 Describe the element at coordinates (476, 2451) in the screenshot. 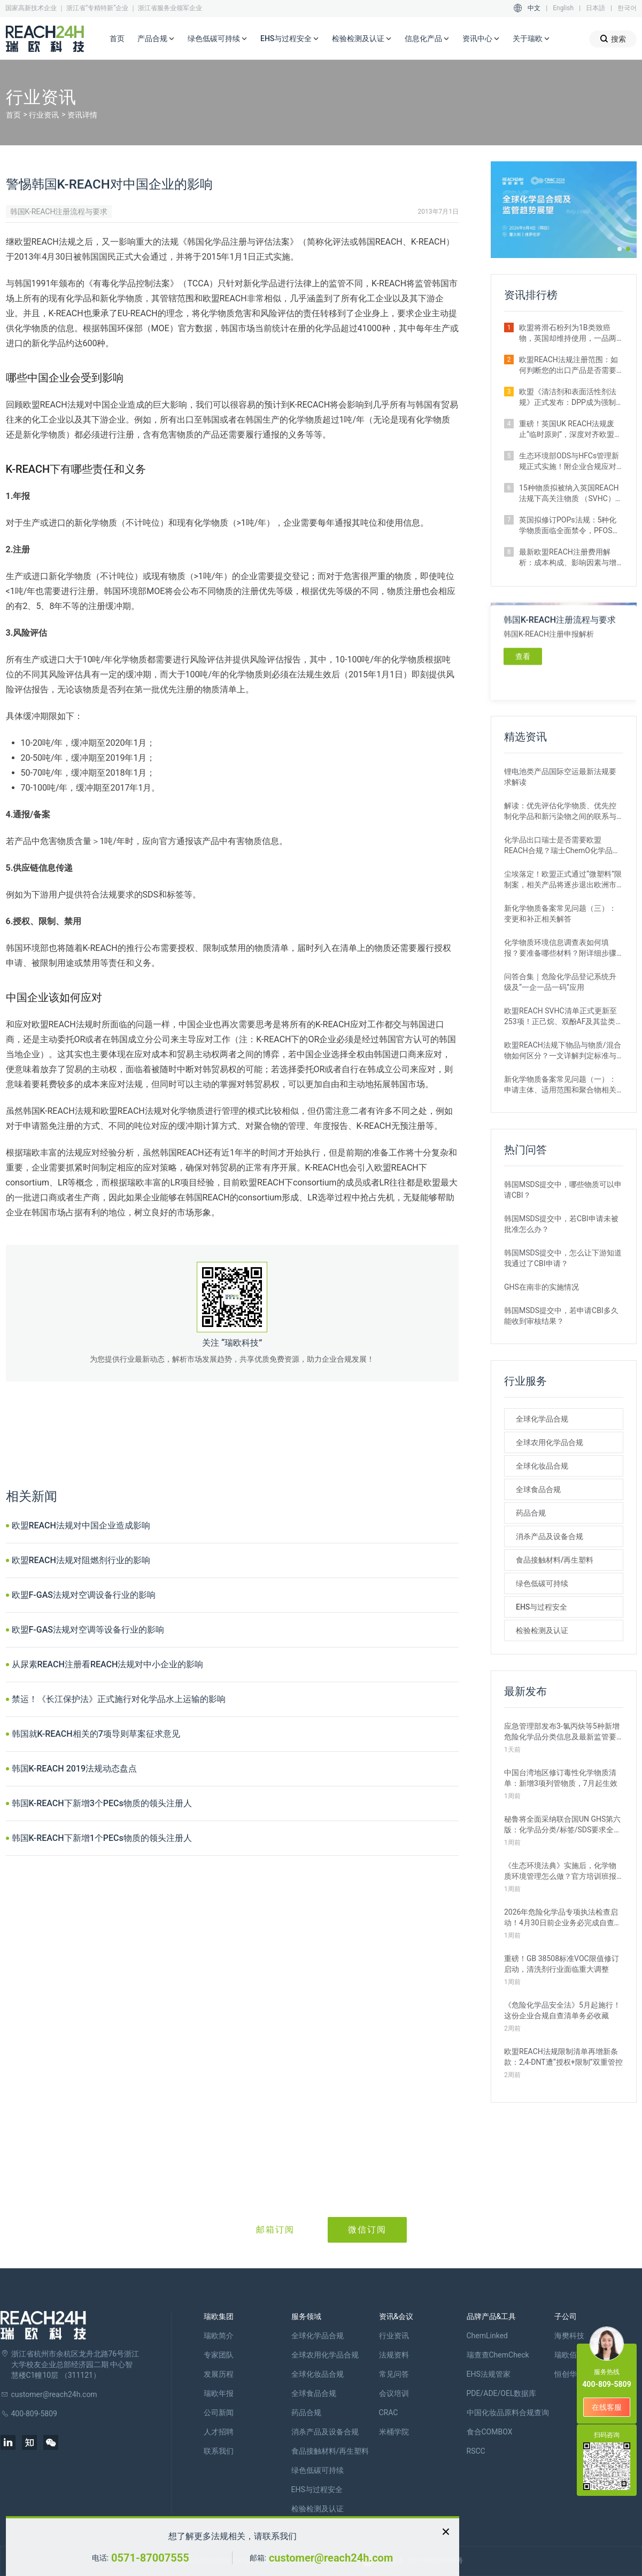

I see `RSCC` at that location.